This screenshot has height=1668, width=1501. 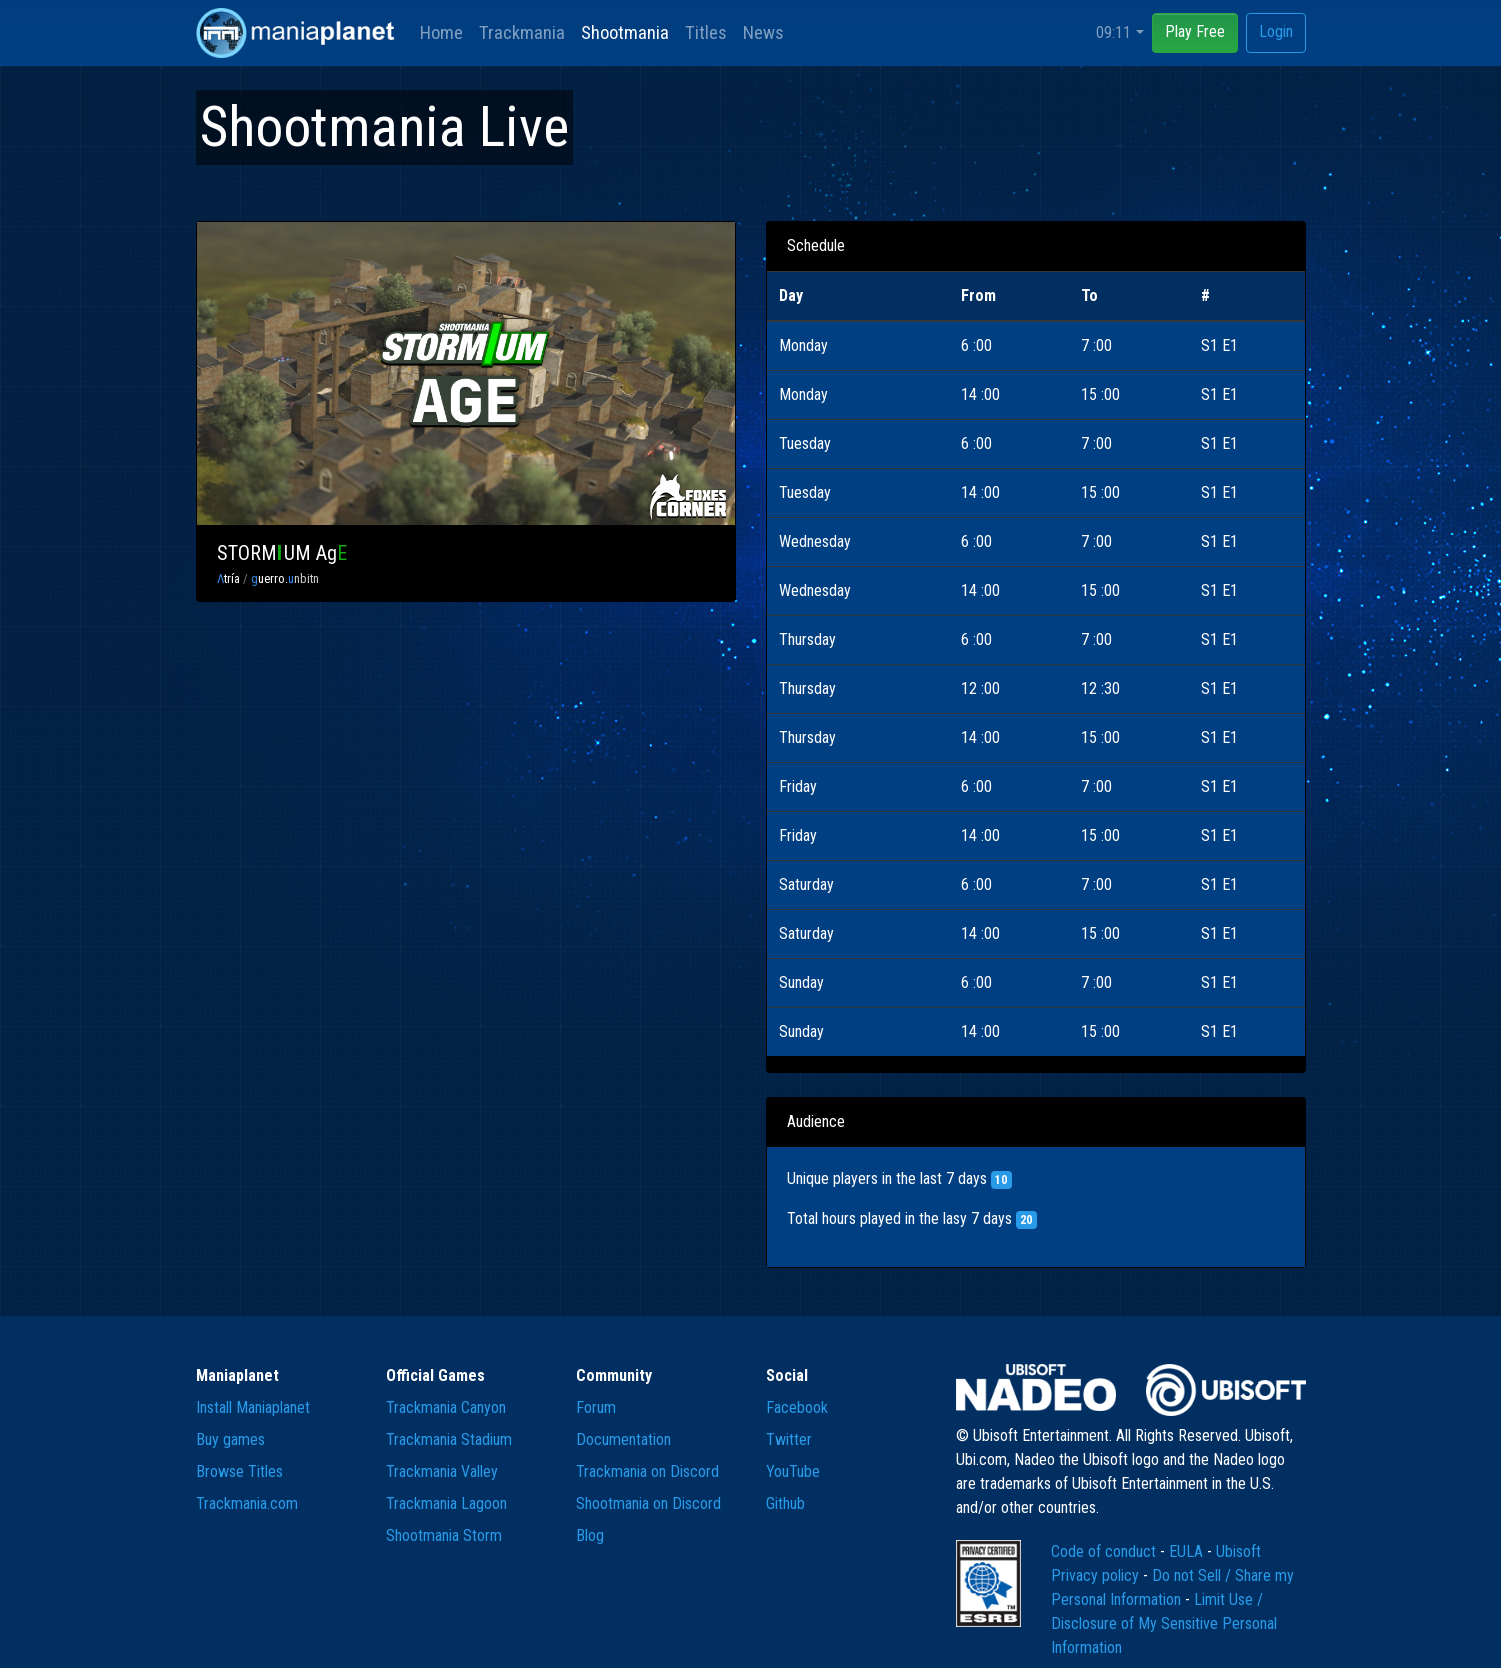 What do you see at coordinates (522, 32) in the screenshot?
I see `Trackmania` at bounding box center [522, 32].